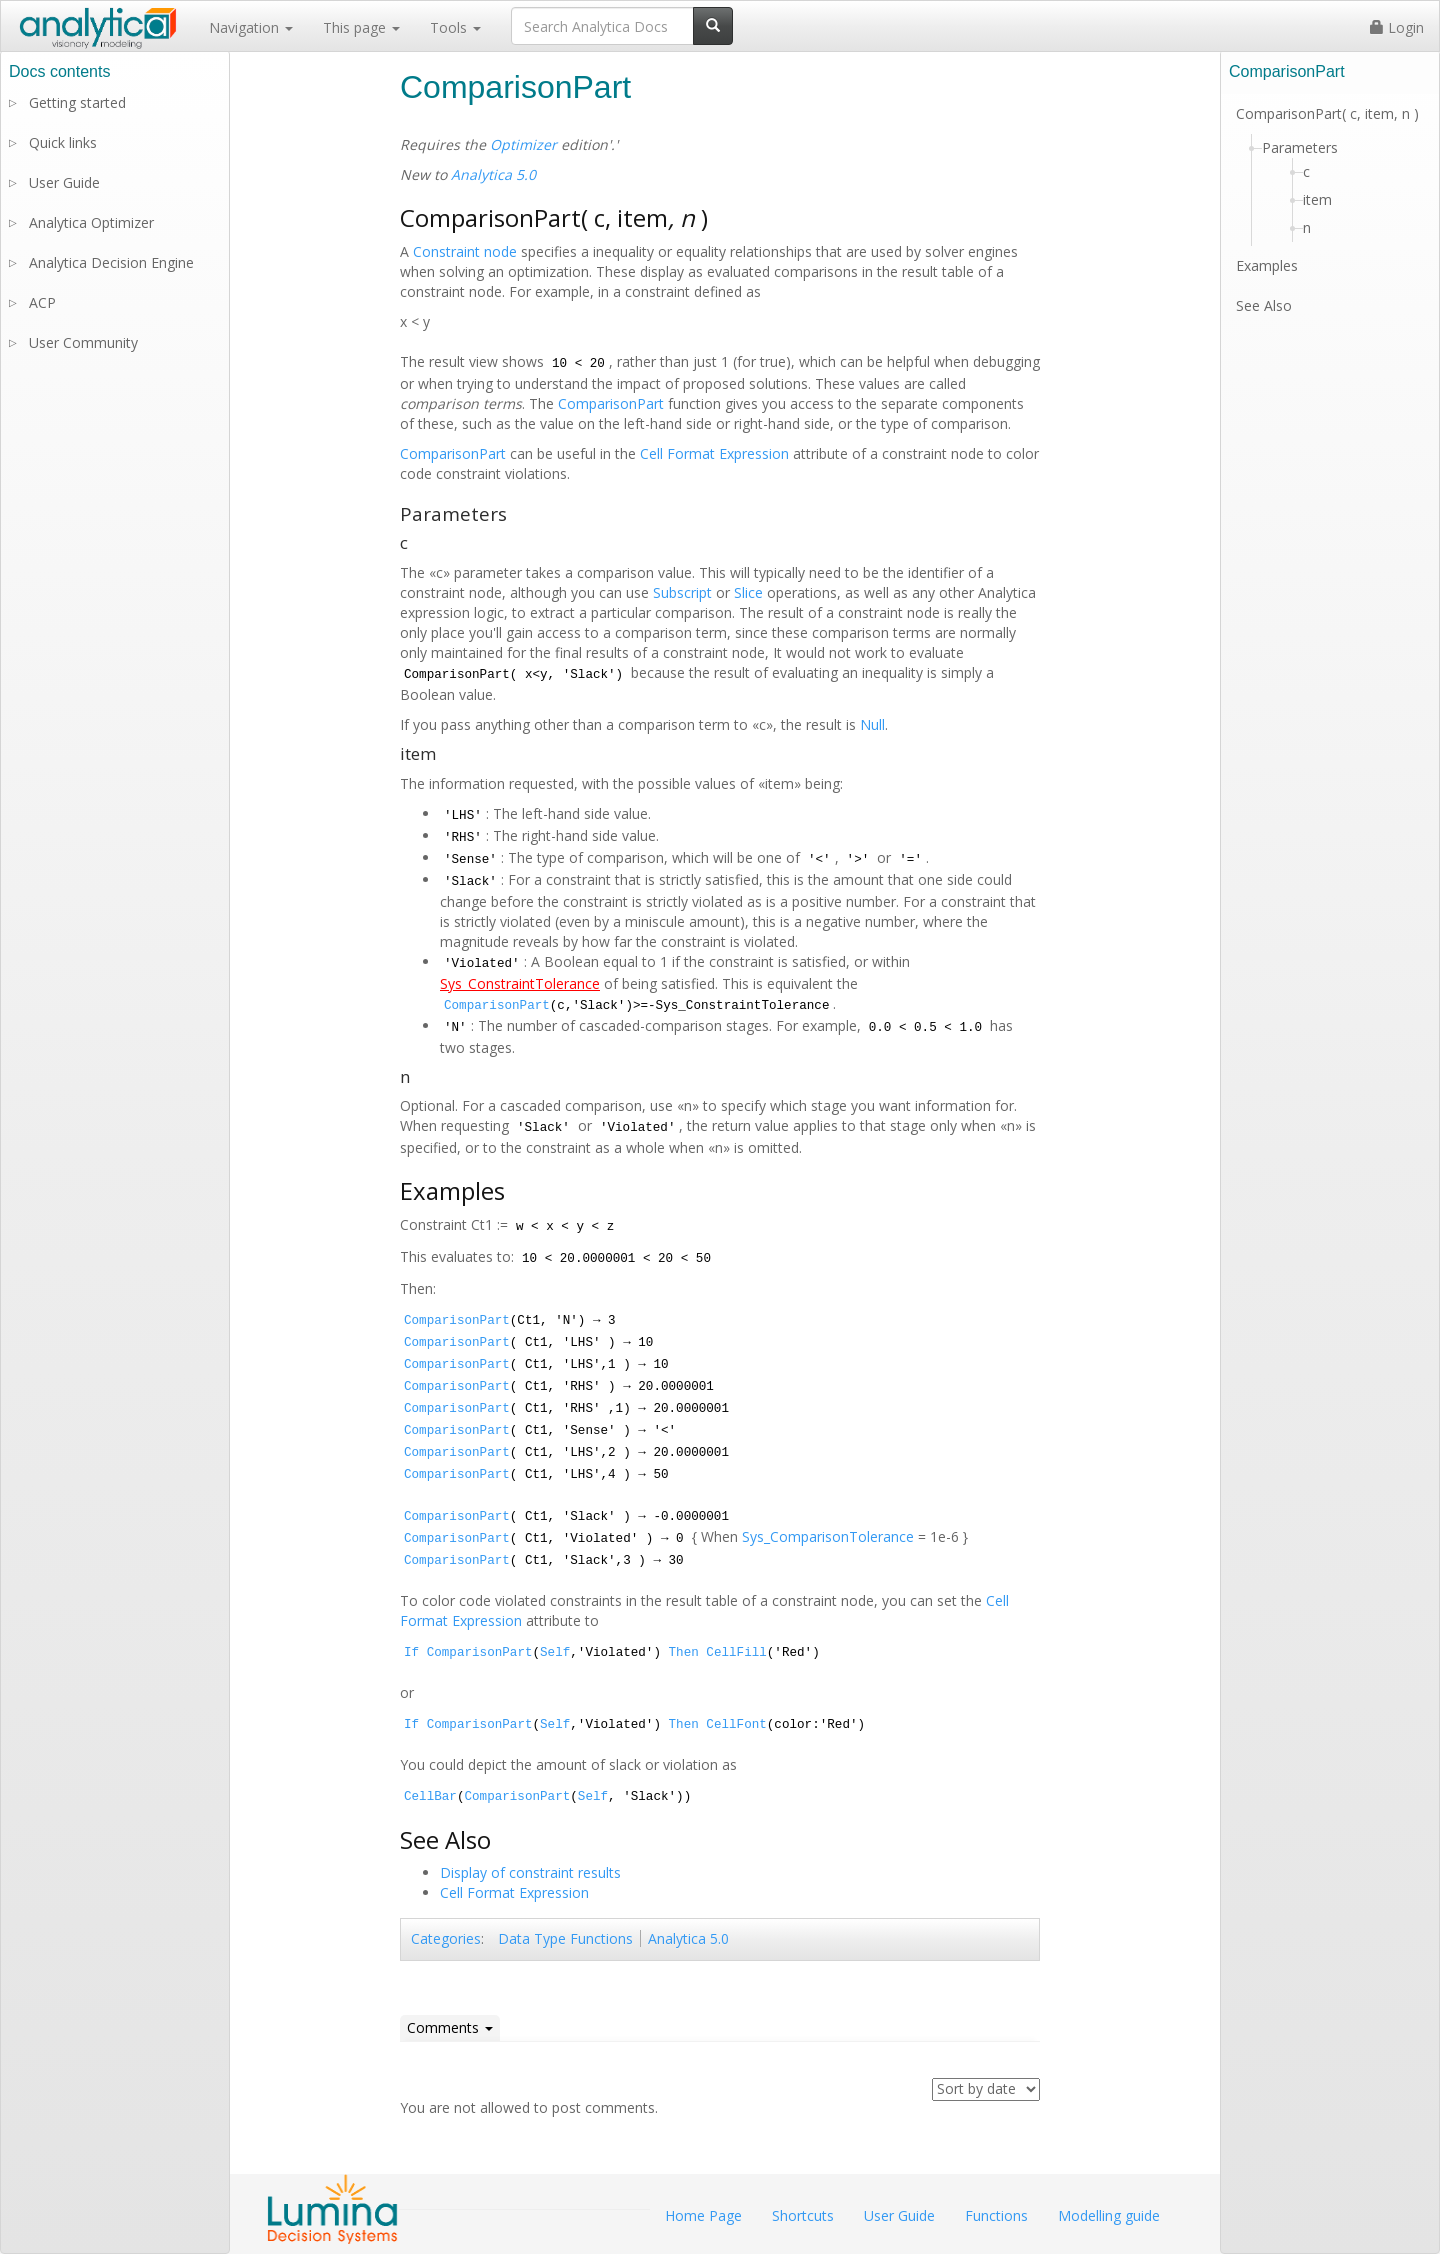  Describe the element at coordinates (684, 1653) in the screenshot. I see `Then` at that location.